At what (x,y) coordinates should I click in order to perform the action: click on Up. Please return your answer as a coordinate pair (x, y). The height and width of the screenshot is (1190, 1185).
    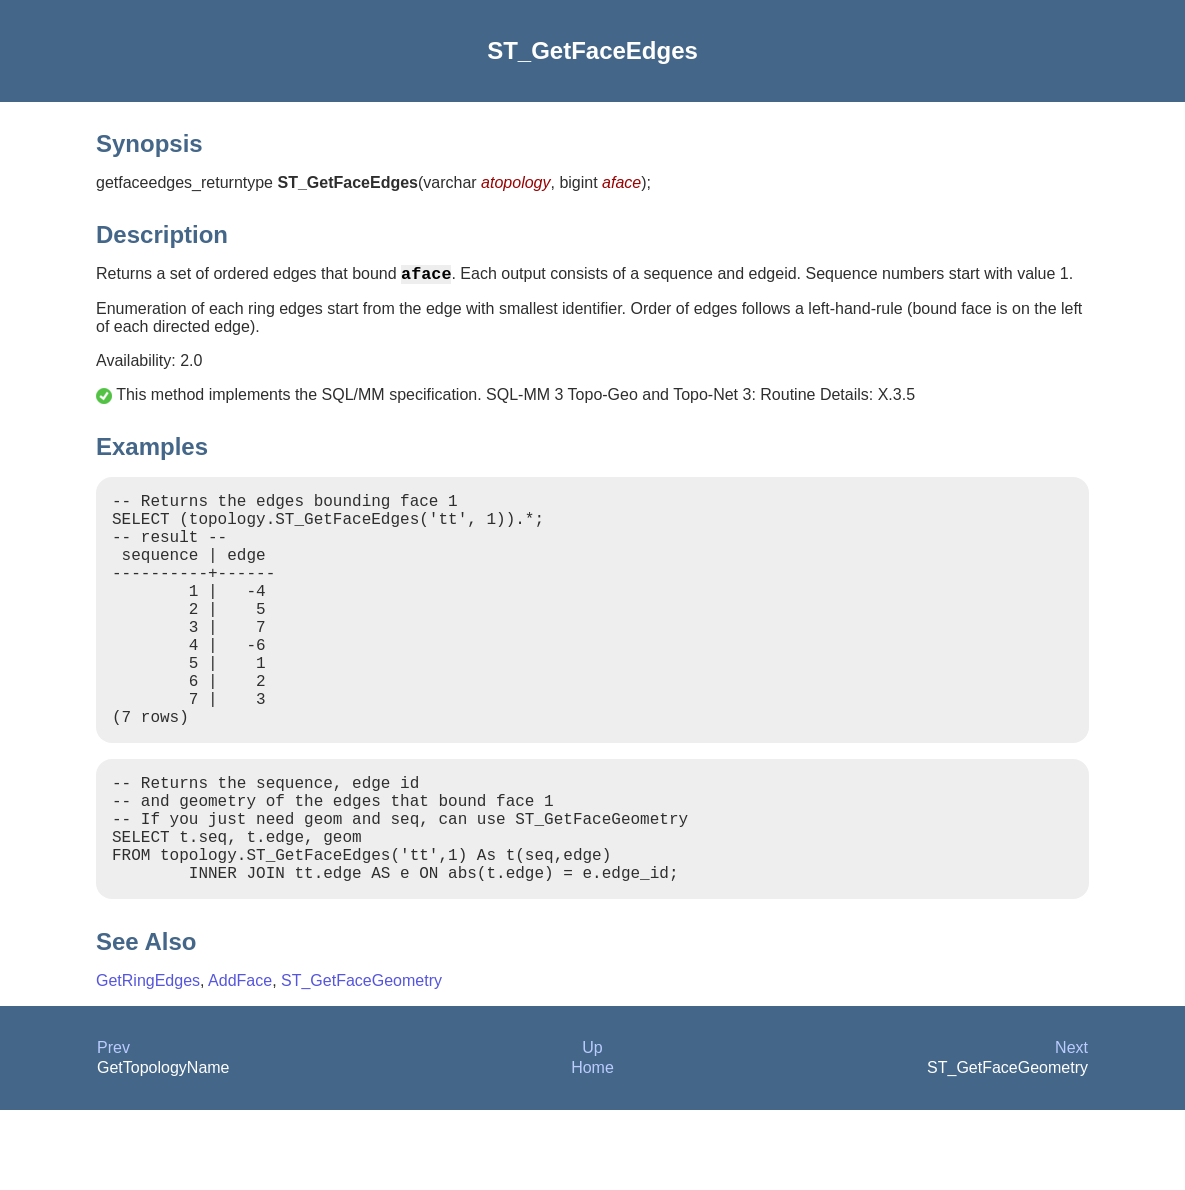
    Looking at the image, I should click on (592, 1127).